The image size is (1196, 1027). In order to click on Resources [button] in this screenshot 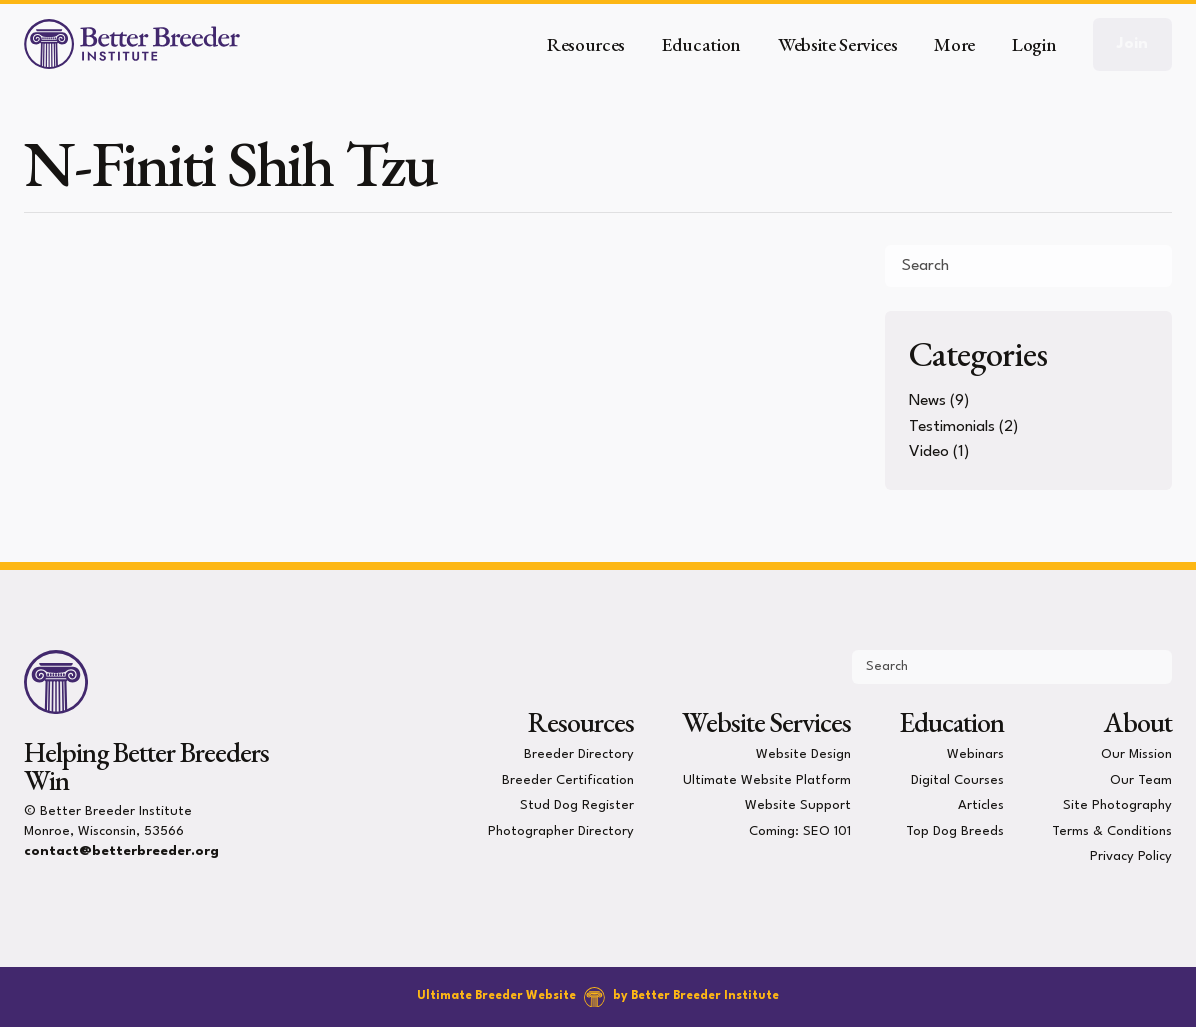, I will do `click(586, 44)`.